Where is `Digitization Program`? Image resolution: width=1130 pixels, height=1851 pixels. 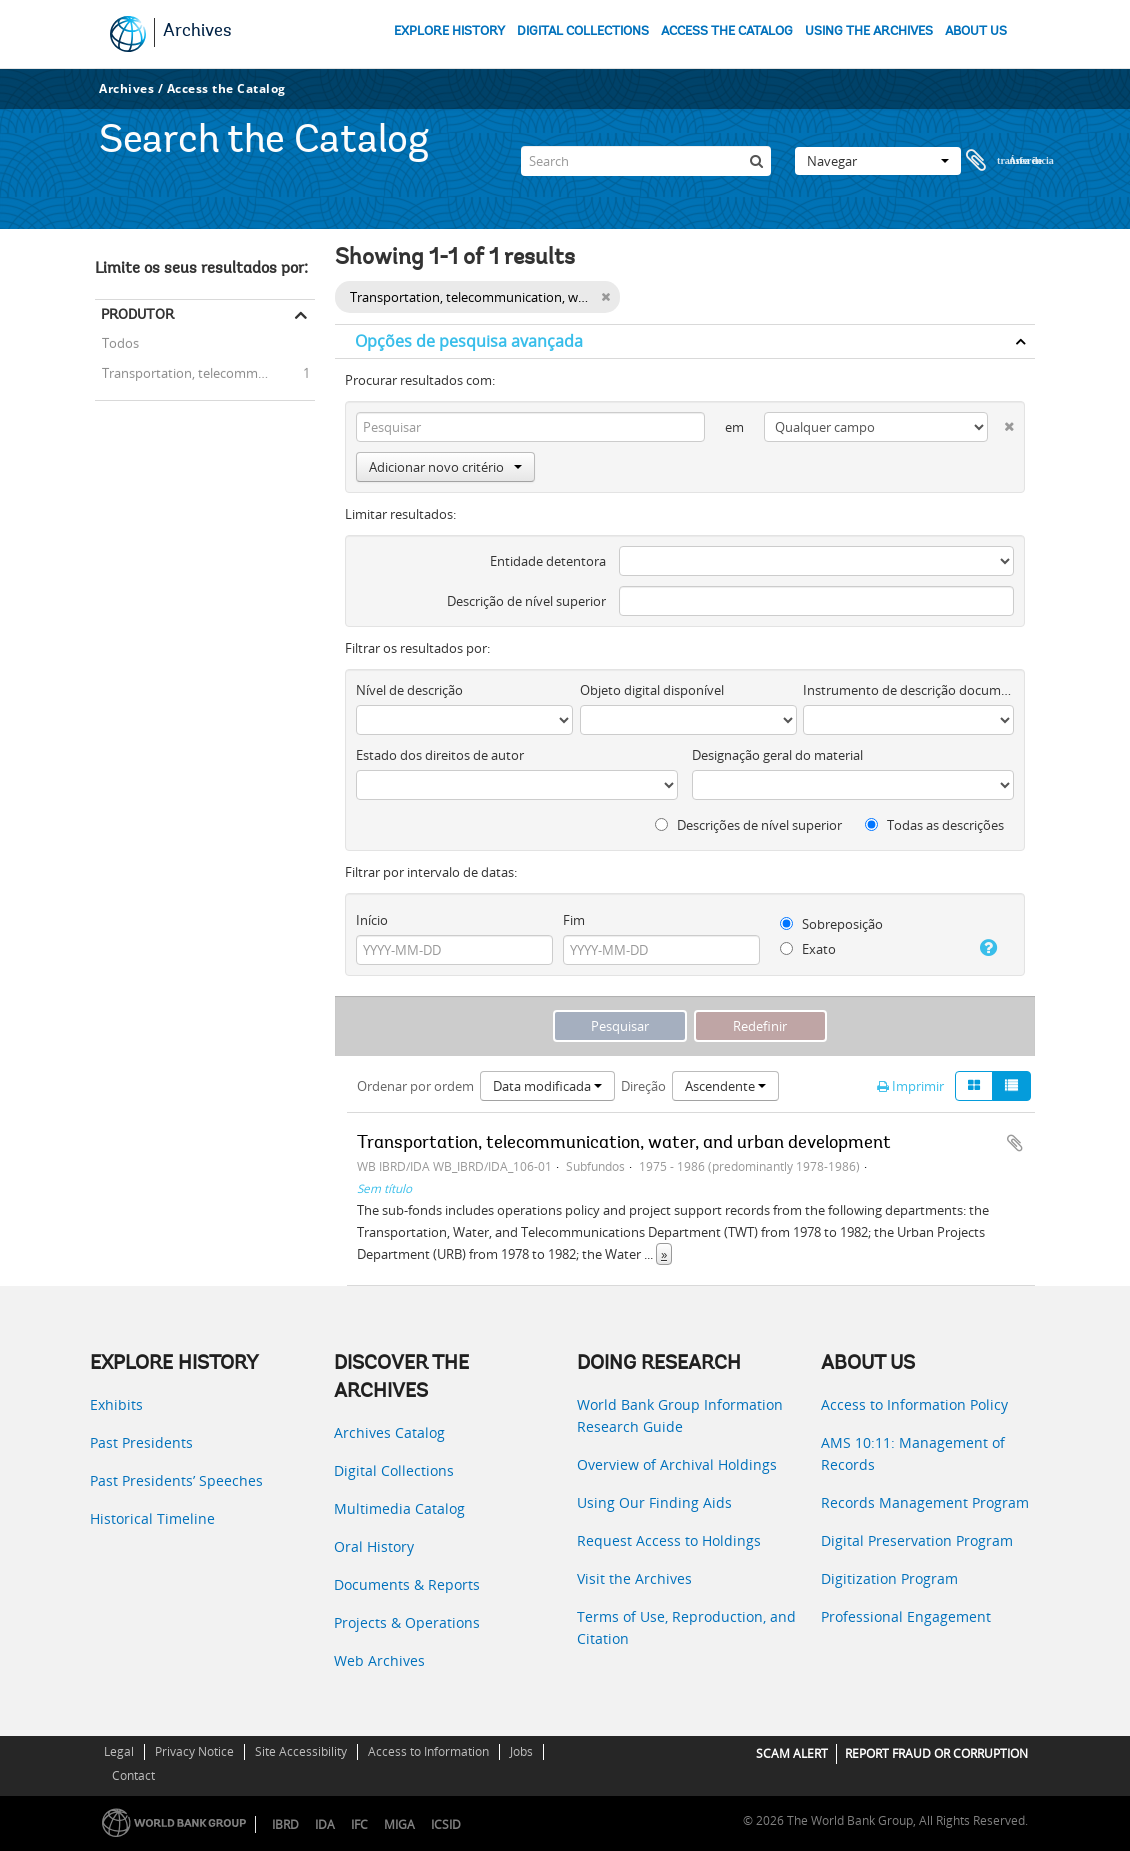
Digitization Program is located at coordinates (889, 1578).